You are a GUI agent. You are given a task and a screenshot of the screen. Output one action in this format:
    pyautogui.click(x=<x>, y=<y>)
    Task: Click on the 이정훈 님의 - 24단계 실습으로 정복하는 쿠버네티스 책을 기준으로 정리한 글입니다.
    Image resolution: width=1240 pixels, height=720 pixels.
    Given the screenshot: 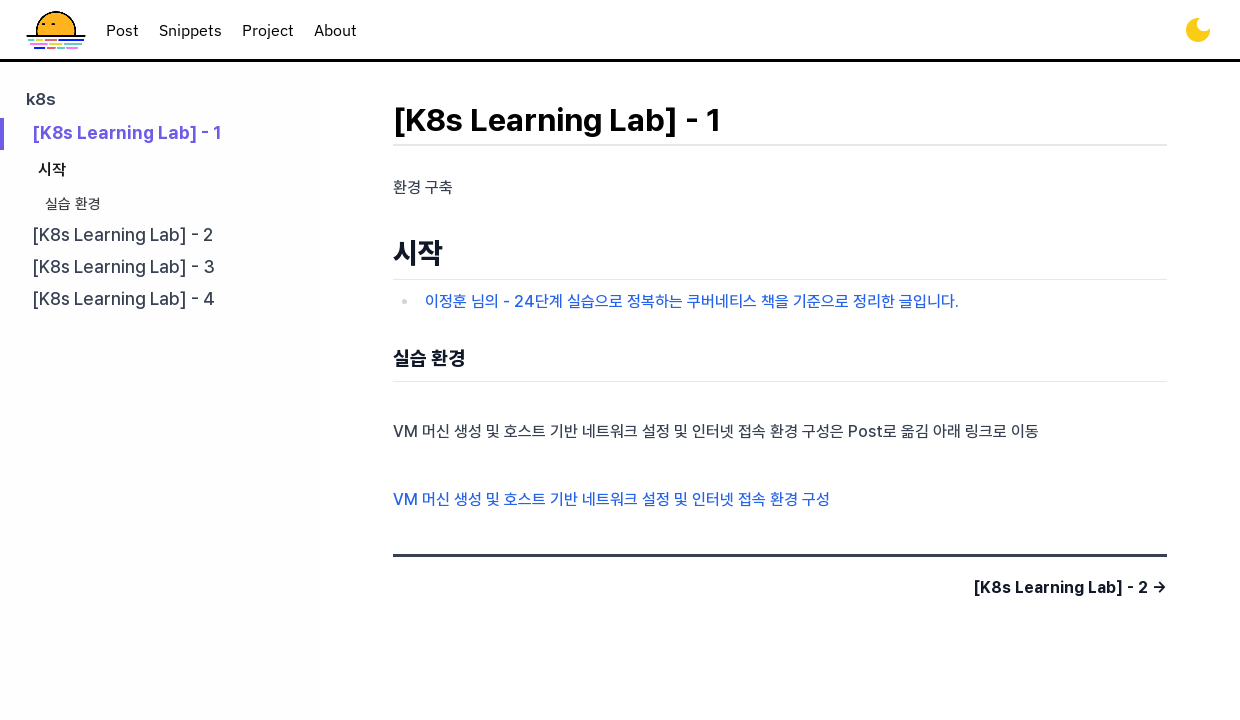 What is the action you would take?
    pyautogui.click(x=692, y=301)
    